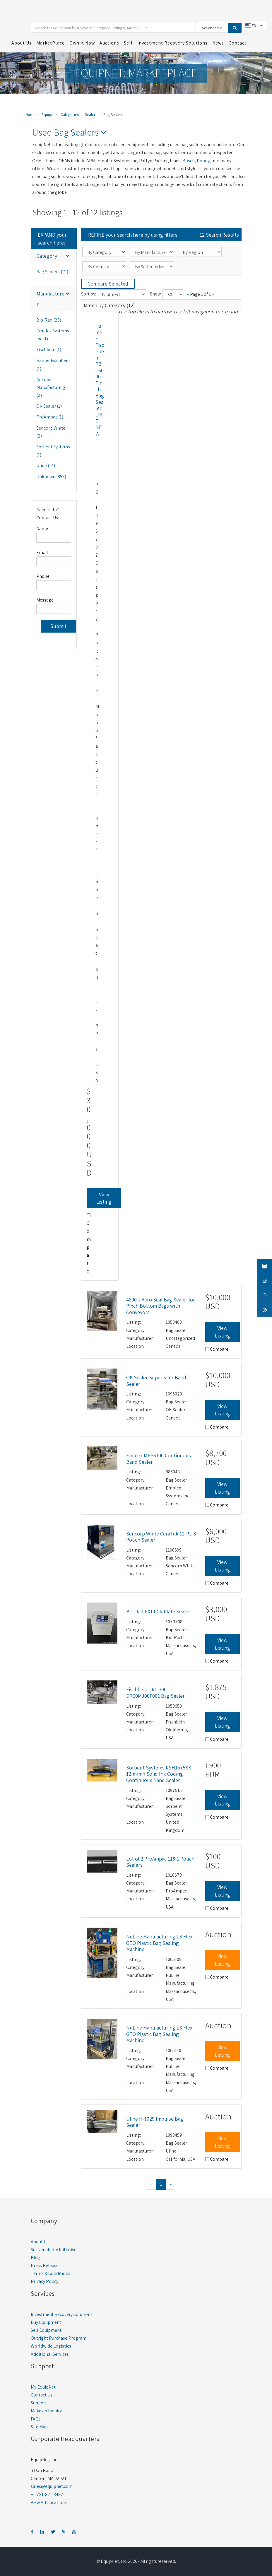  Describe the element at coordinates (45, 465) in the screenshot. I see `Uline (14)` at that location.